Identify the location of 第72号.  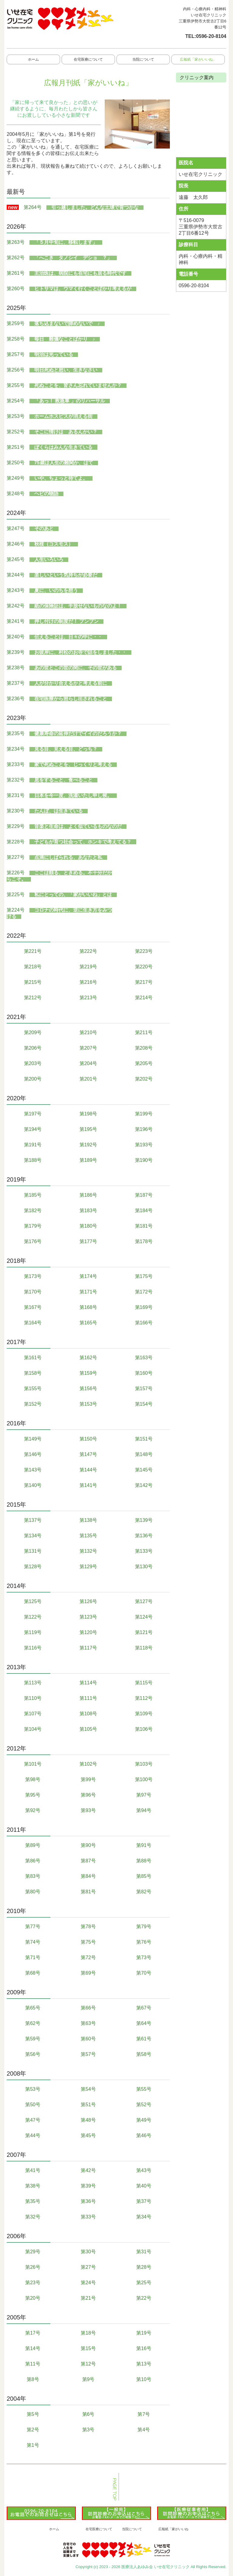
(88, 1957).